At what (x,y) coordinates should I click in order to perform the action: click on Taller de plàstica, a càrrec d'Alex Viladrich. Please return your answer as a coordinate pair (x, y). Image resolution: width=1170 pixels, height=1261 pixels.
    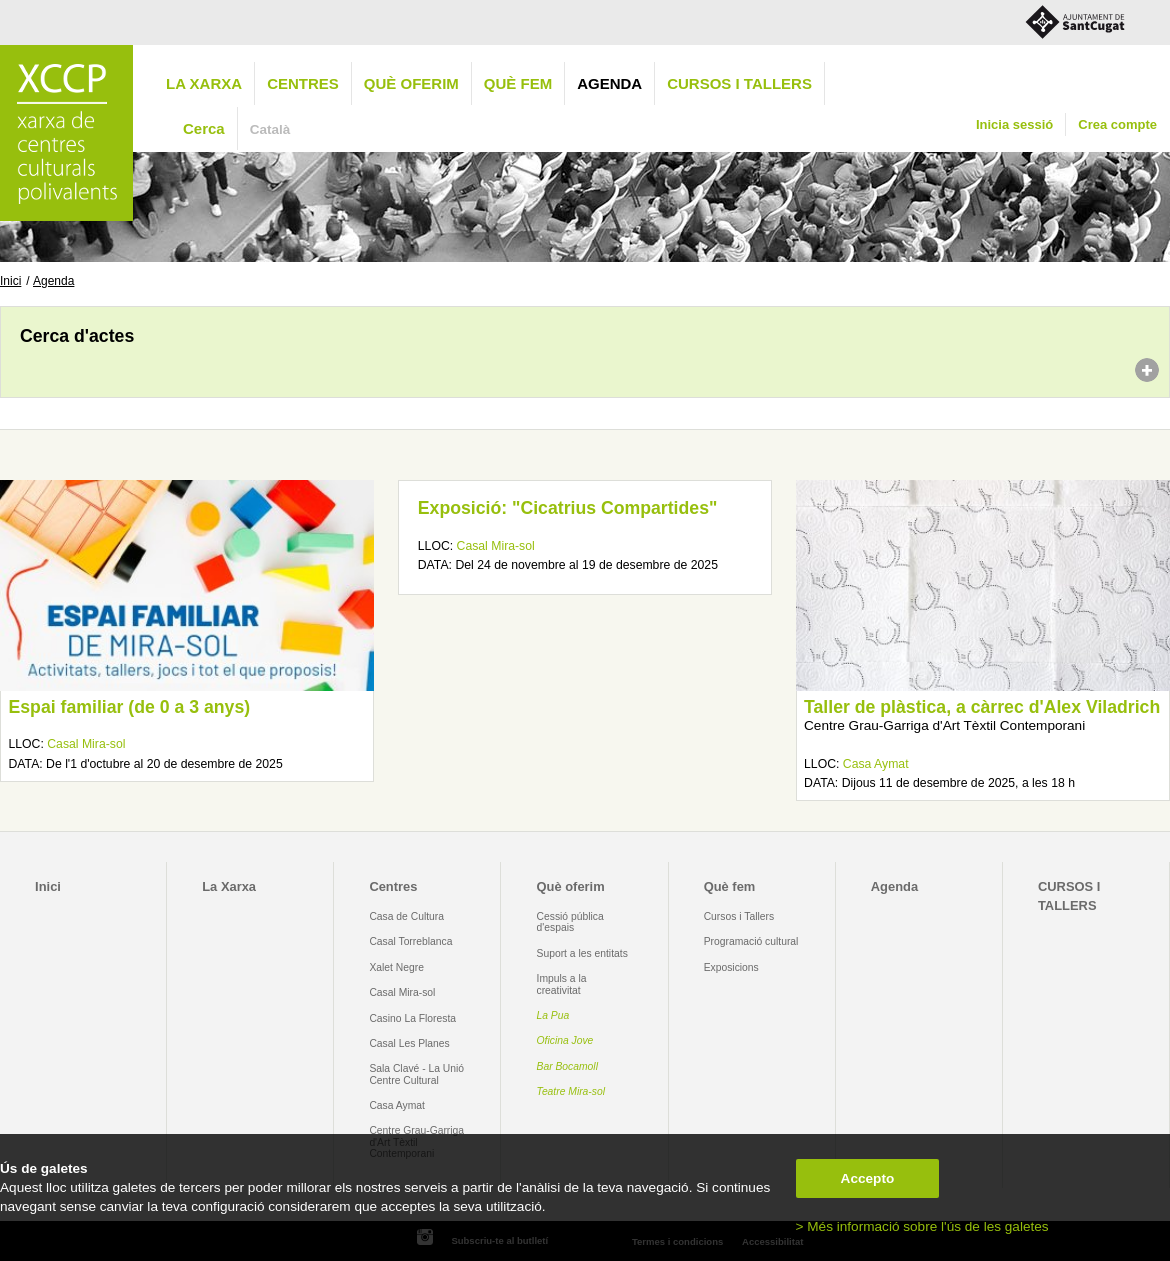
    Looking at the image, I should click on (982, 707).